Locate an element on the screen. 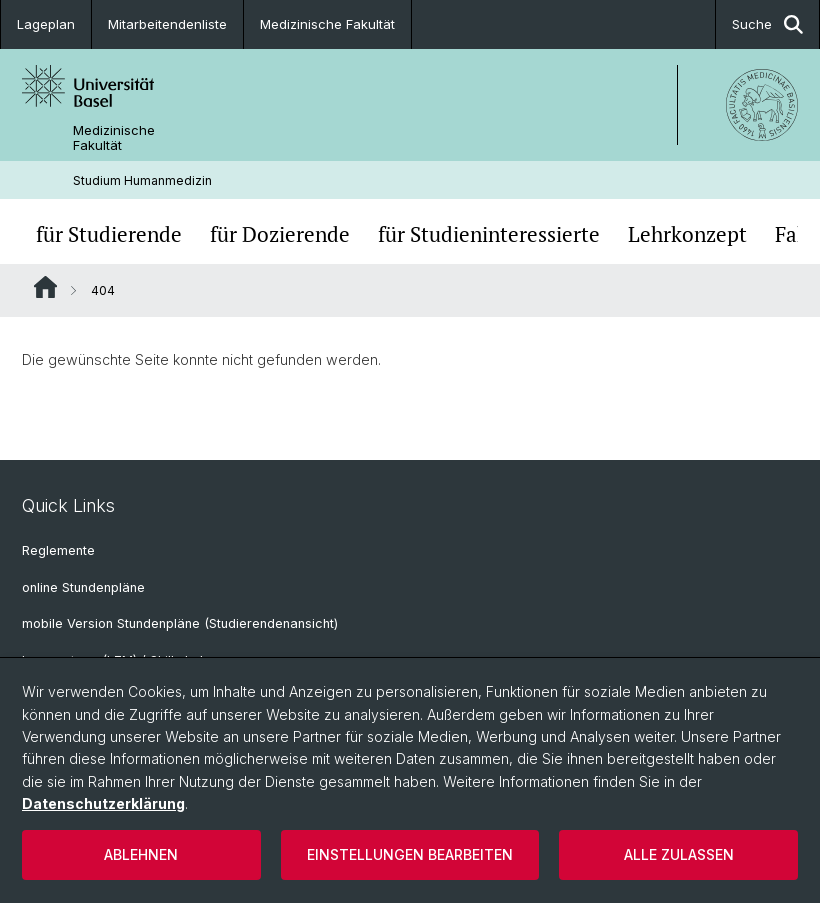 The height and width of the screenshot is (903, 820). für Studierende is located at coordinates (109, 234).